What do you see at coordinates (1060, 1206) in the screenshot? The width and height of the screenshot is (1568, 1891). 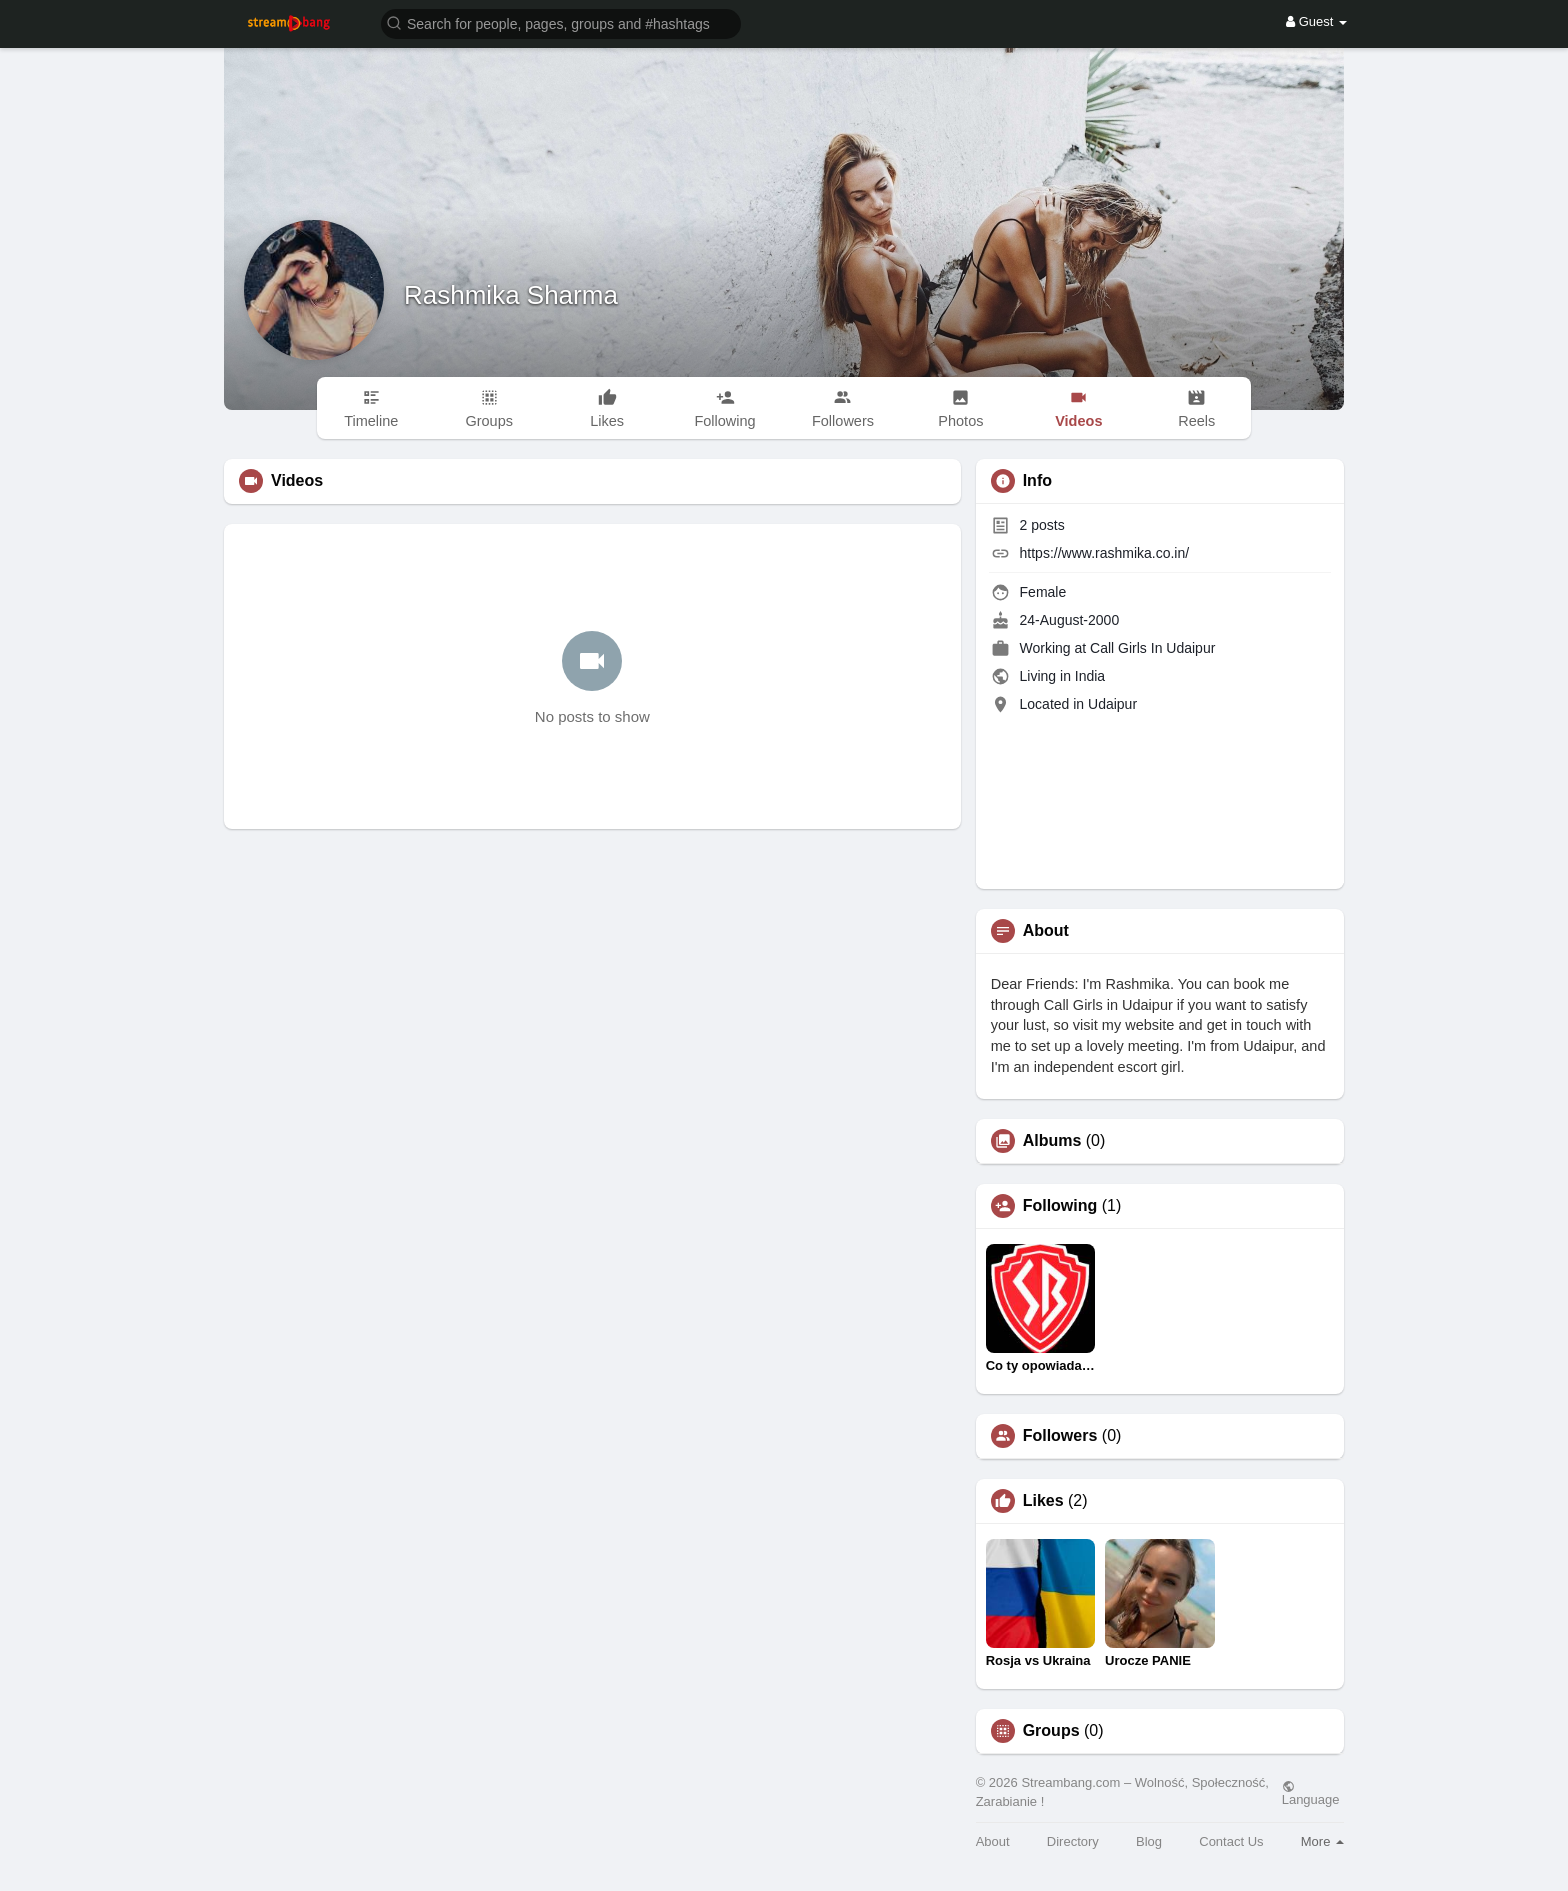 I see `Following` at bounding box center [1060, 1206].